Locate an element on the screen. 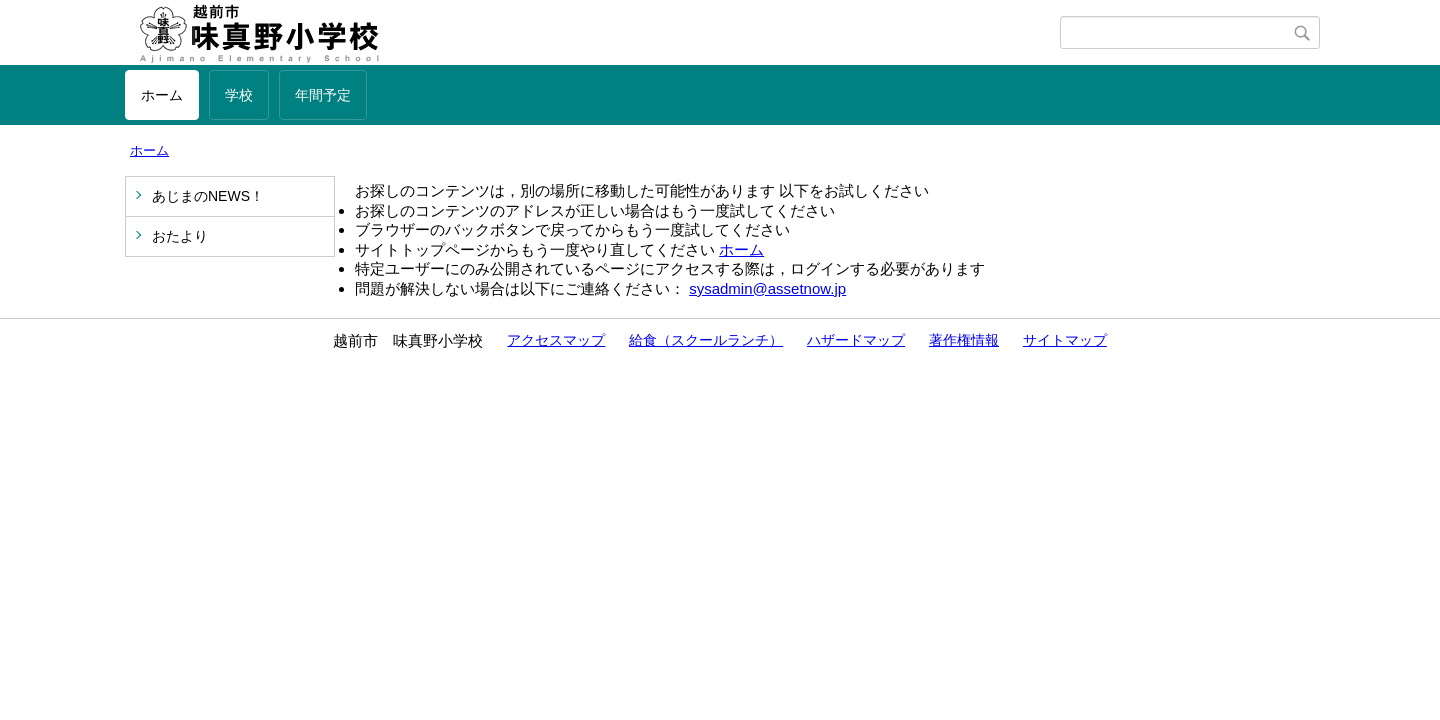 This screenshot has height=720, width=1440. ハザードマップ is located at coordinates (856, 340).